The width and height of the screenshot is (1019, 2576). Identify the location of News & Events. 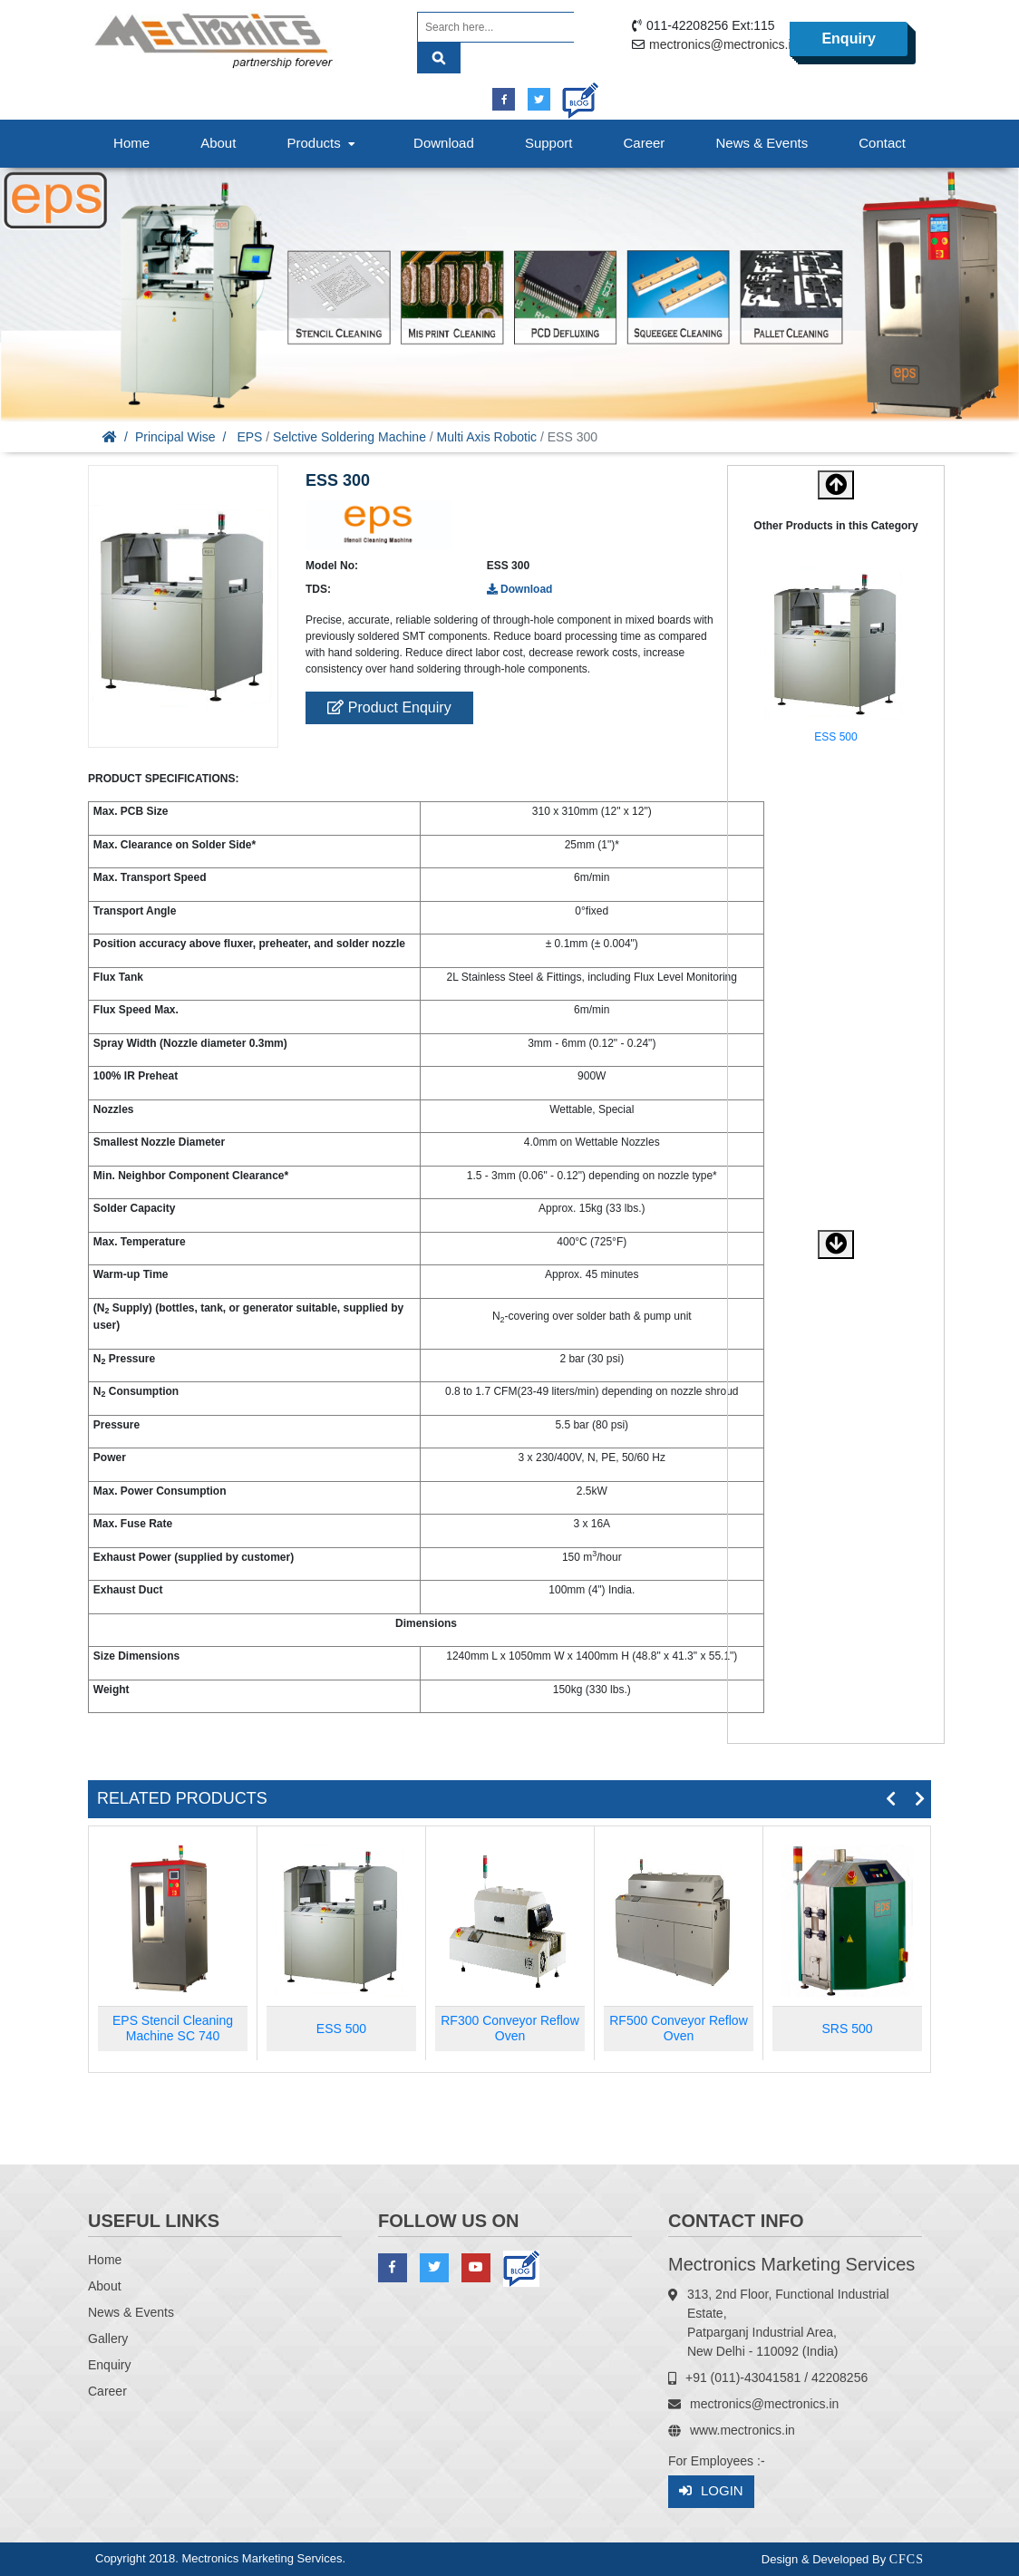
(761, 142).